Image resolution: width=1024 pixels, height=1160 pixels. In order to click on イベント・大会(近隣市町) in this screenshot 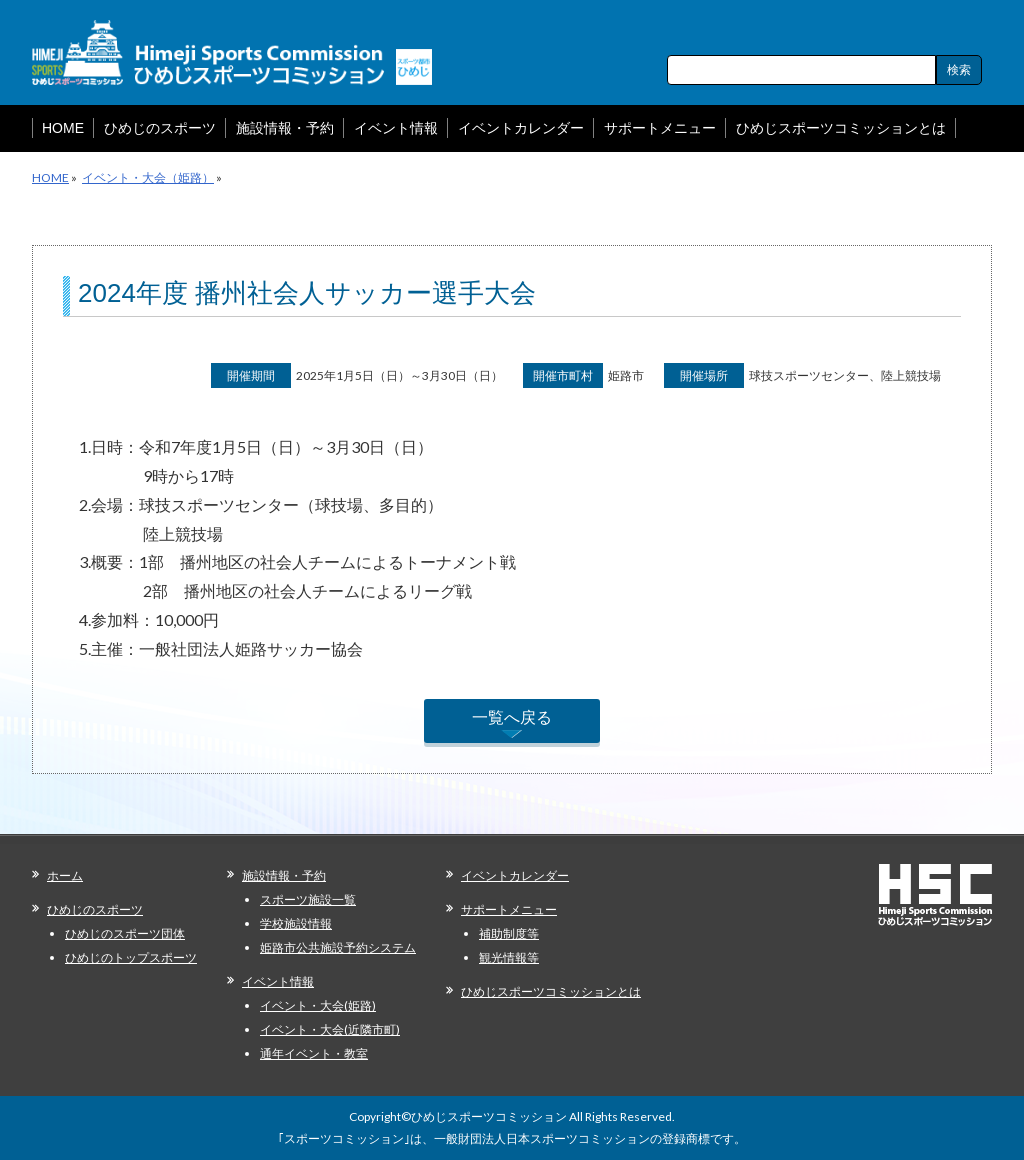, I will do `click(330, 1029)`.